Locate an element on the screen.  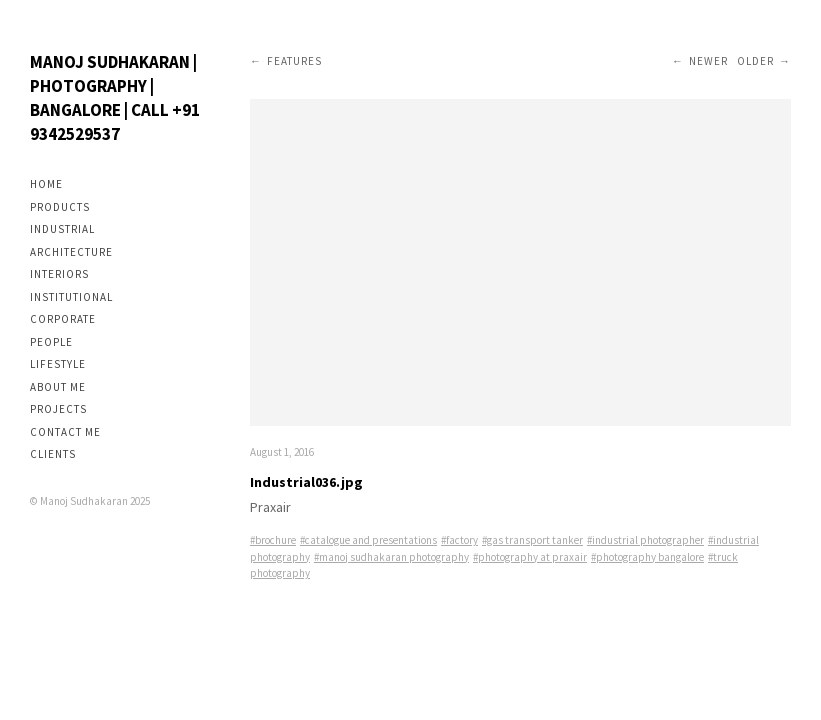
#manoj sudhakaran photography is located at coordinates (391, 557).